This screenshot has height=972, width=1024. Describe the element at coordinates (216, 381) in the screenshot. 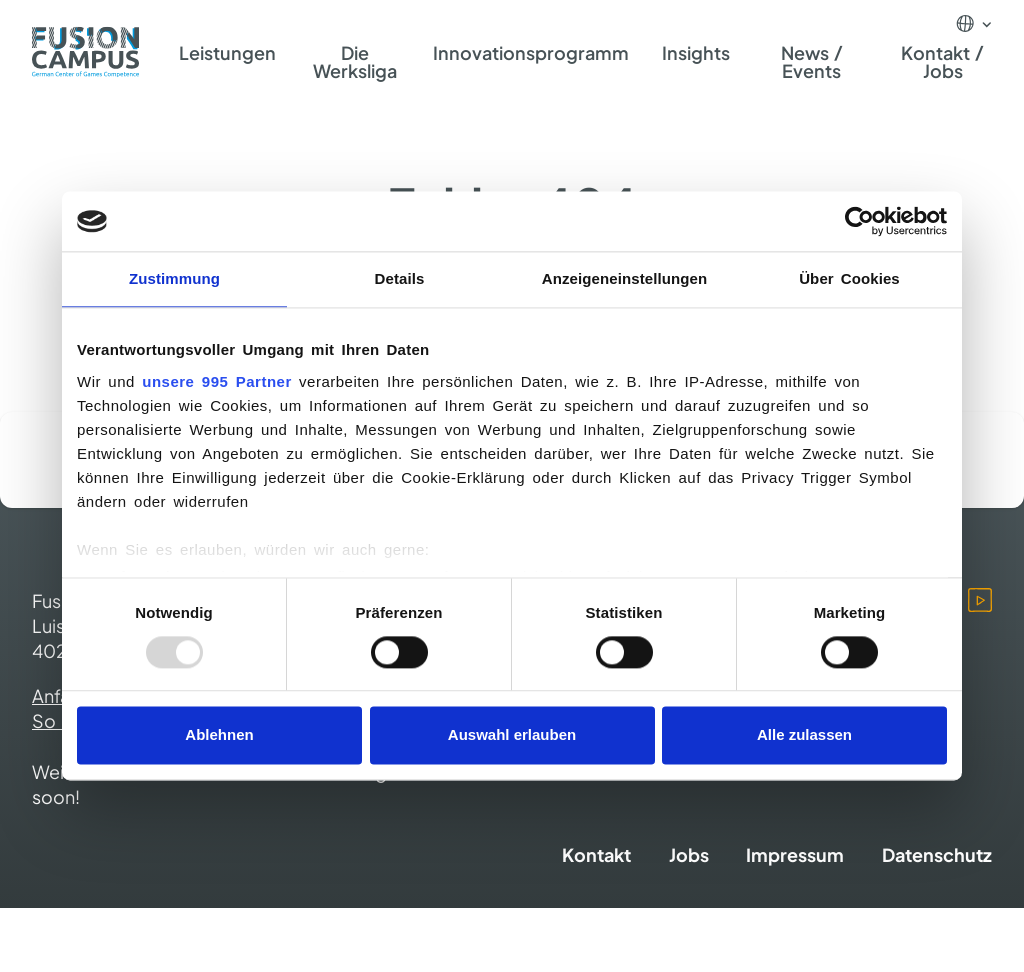

I see `unsere 995 Partner` at that location.